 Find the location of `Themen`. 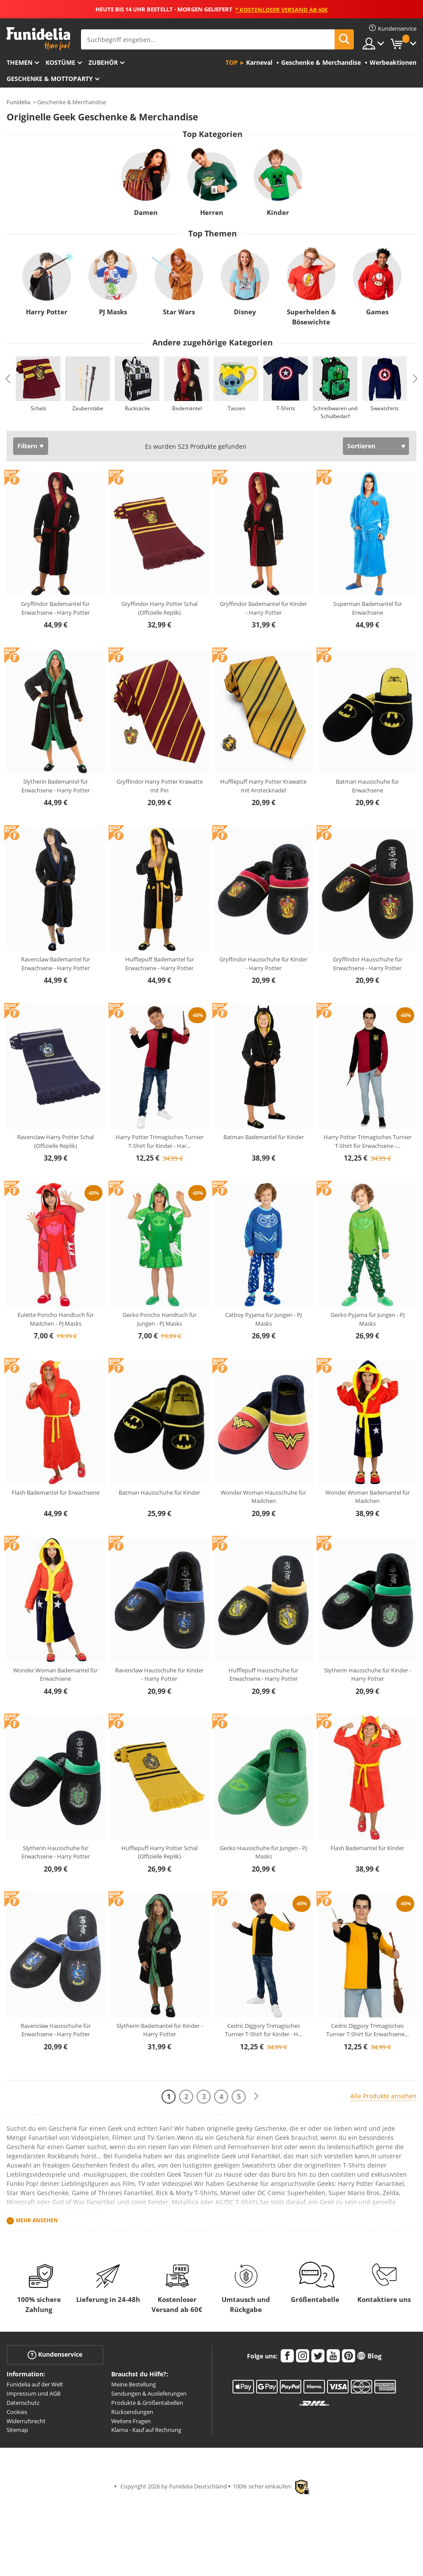

Themen is located at coordinates (19, 62).